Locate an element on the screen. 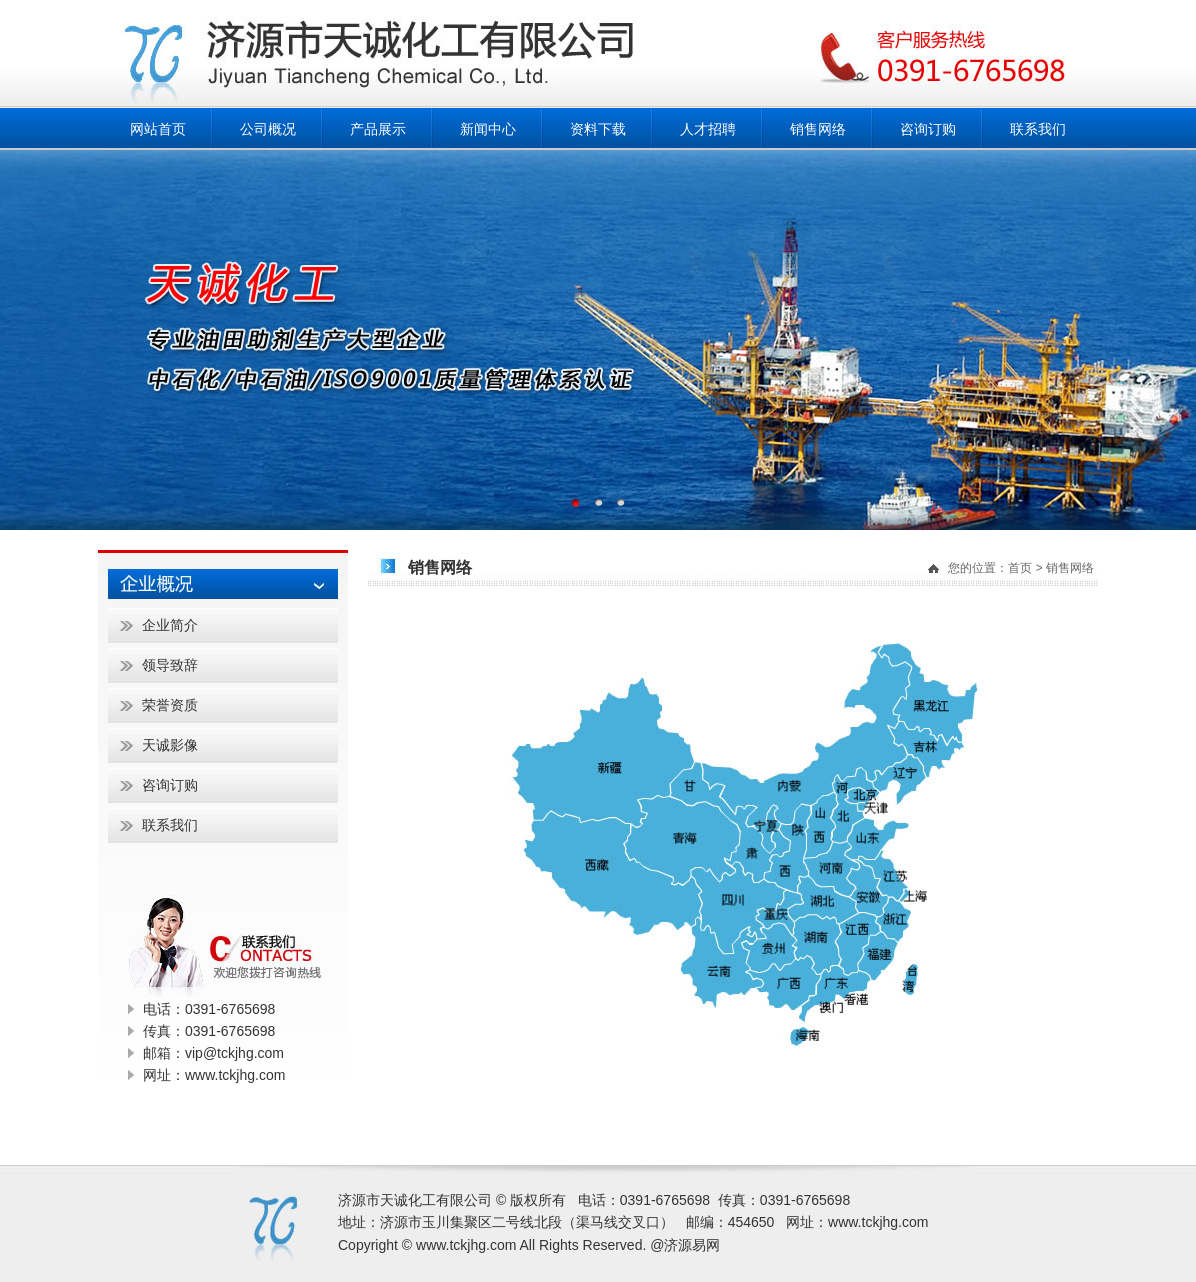  新闻中心 is located at coordinates (488, 129).